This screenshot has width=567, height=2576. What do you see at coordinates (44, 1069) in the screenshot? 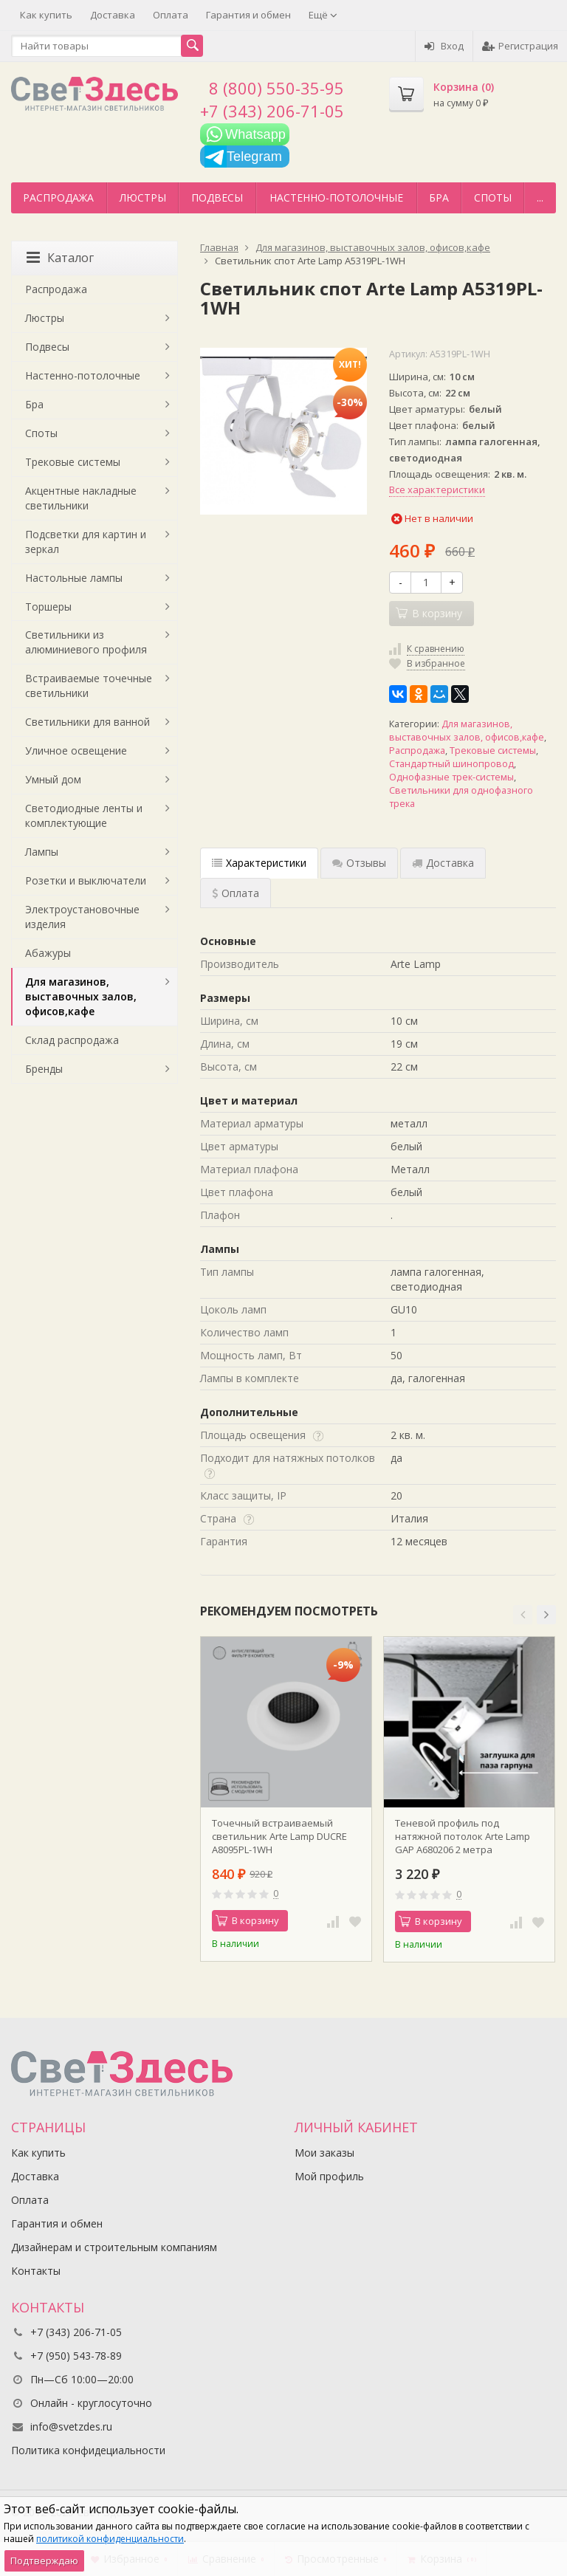
I see `Бренды` at bounding box center [44, 1069].